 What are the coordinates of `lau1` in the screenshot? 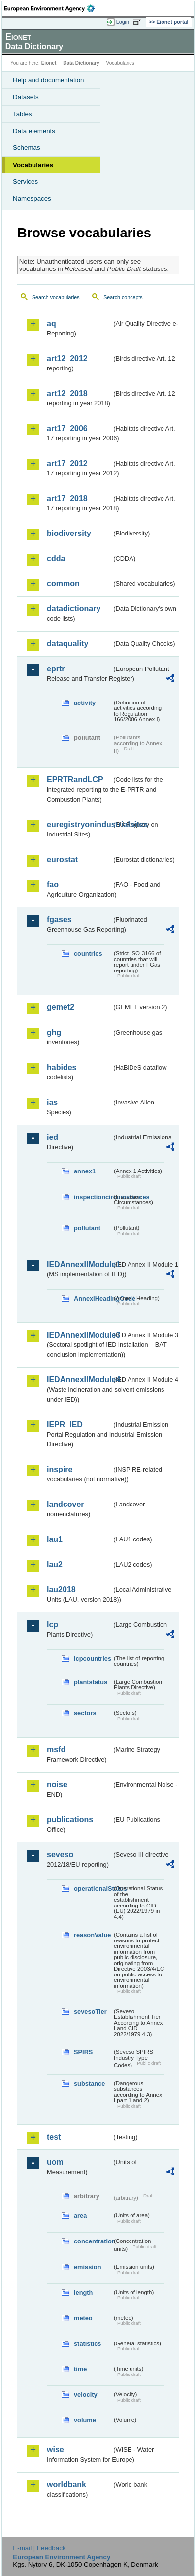 It's located at (55, 1539).